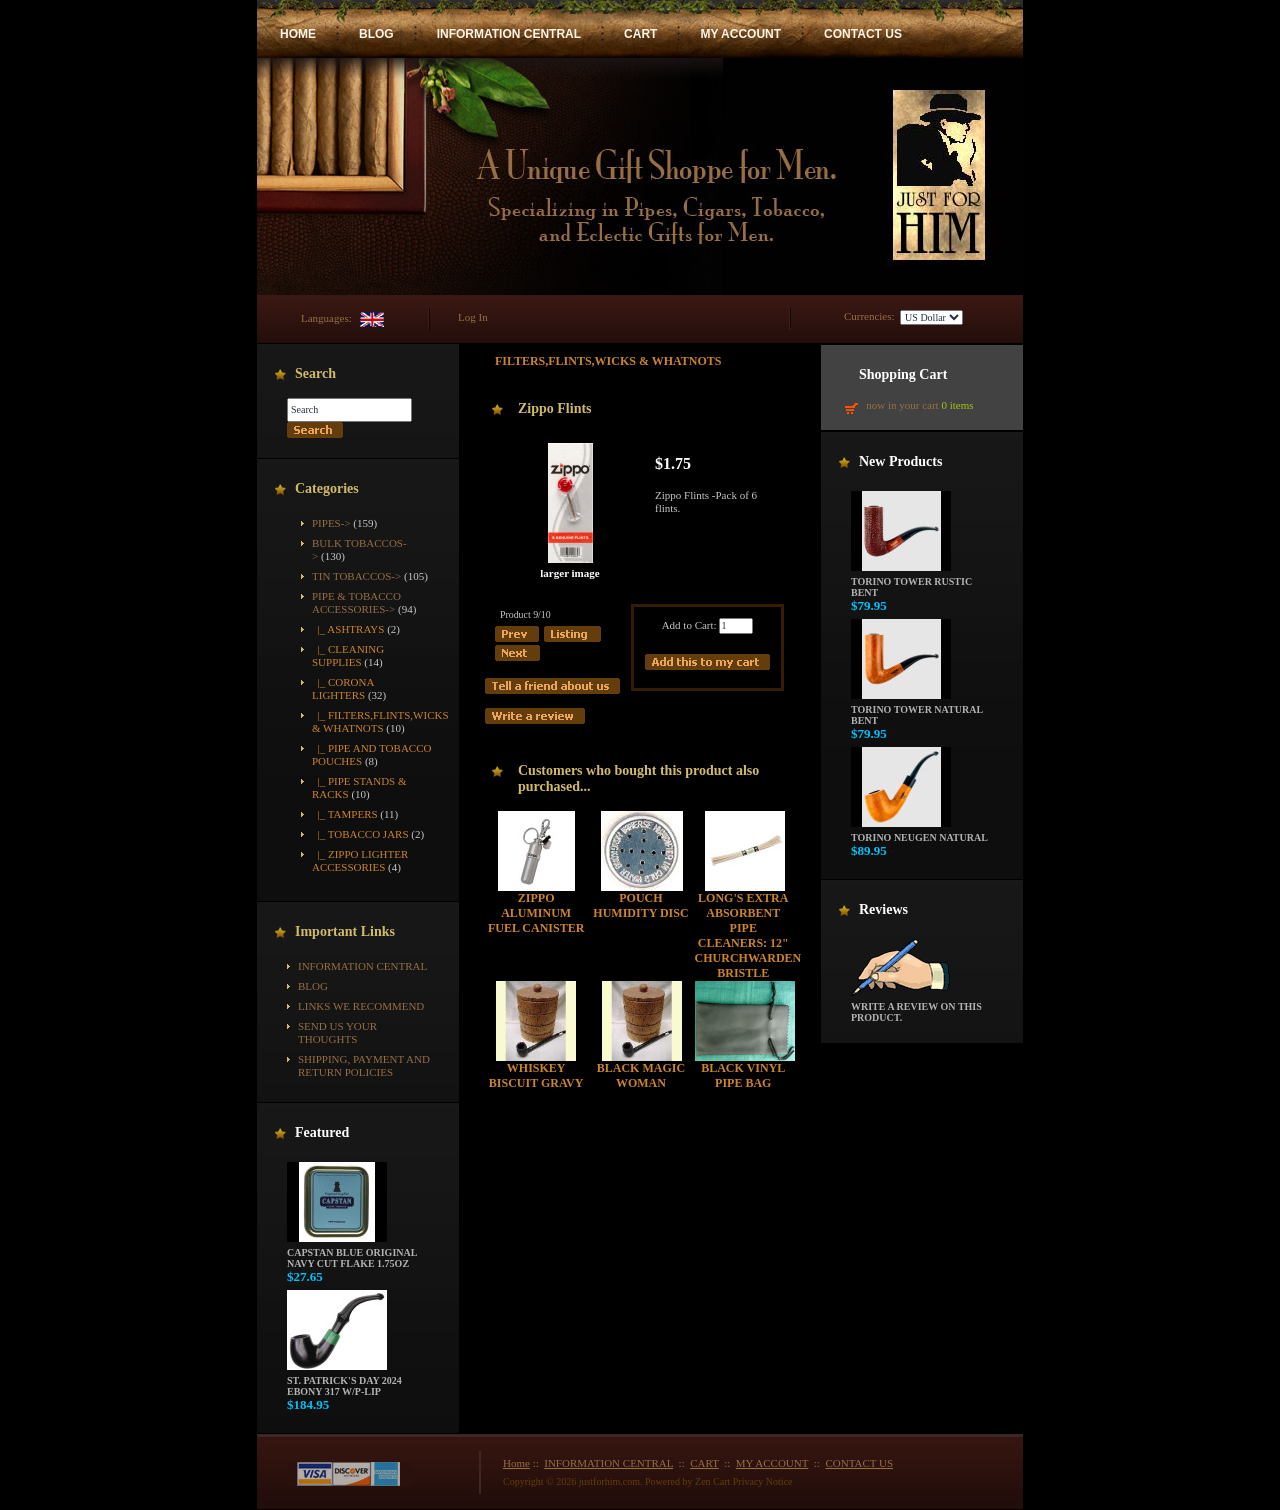 This screenshot has height=1510, width=1280. Describe the element at coordinates (343, 688) in the screenshot. I see `|_ Corona Lighters` at that location.